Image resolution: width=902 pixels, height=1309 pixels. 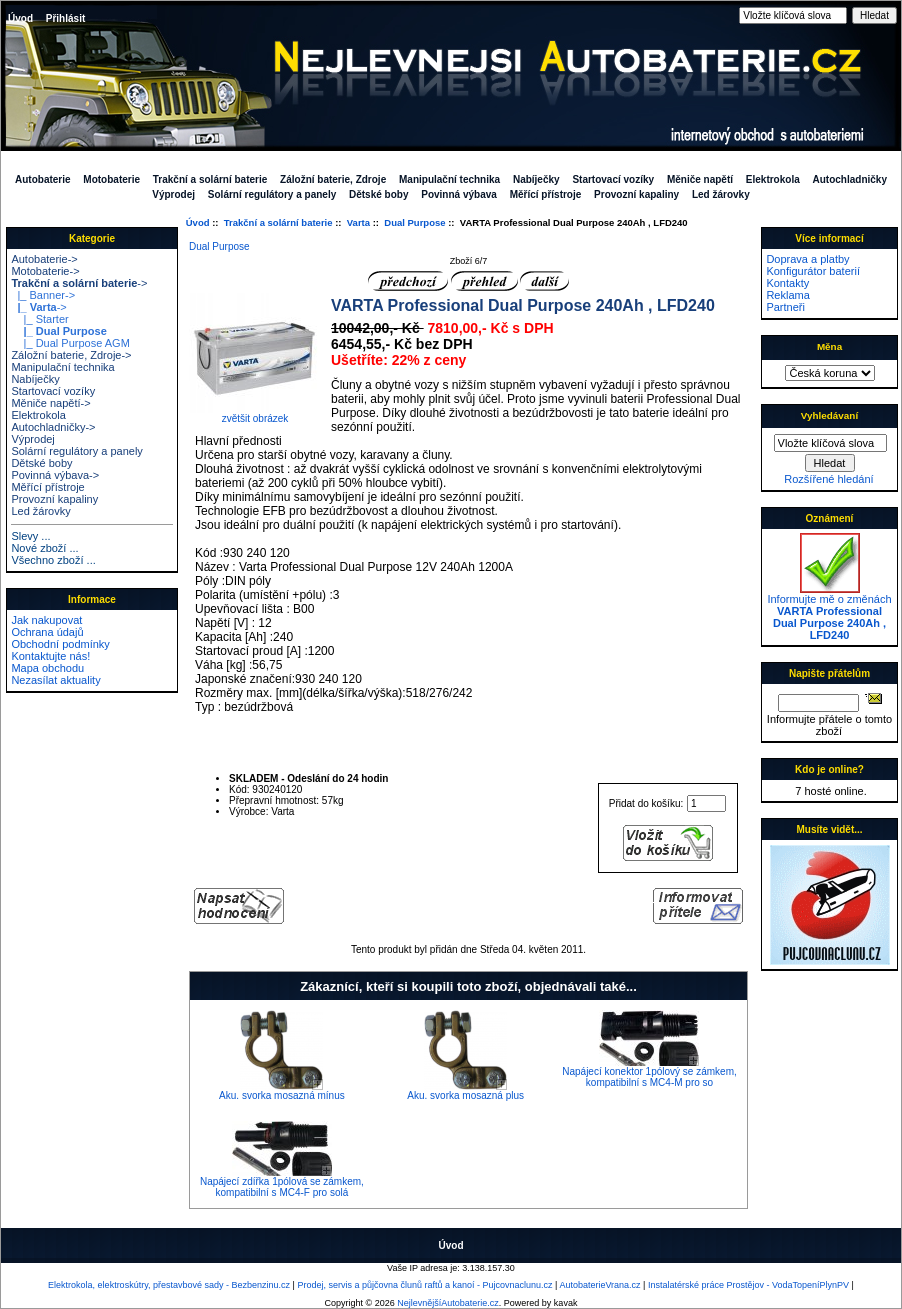 I want to click on Napájecí konektor 1pólový se zámkem, kompatibilní s MC4-M pro so, so click(x=649, y=1077).